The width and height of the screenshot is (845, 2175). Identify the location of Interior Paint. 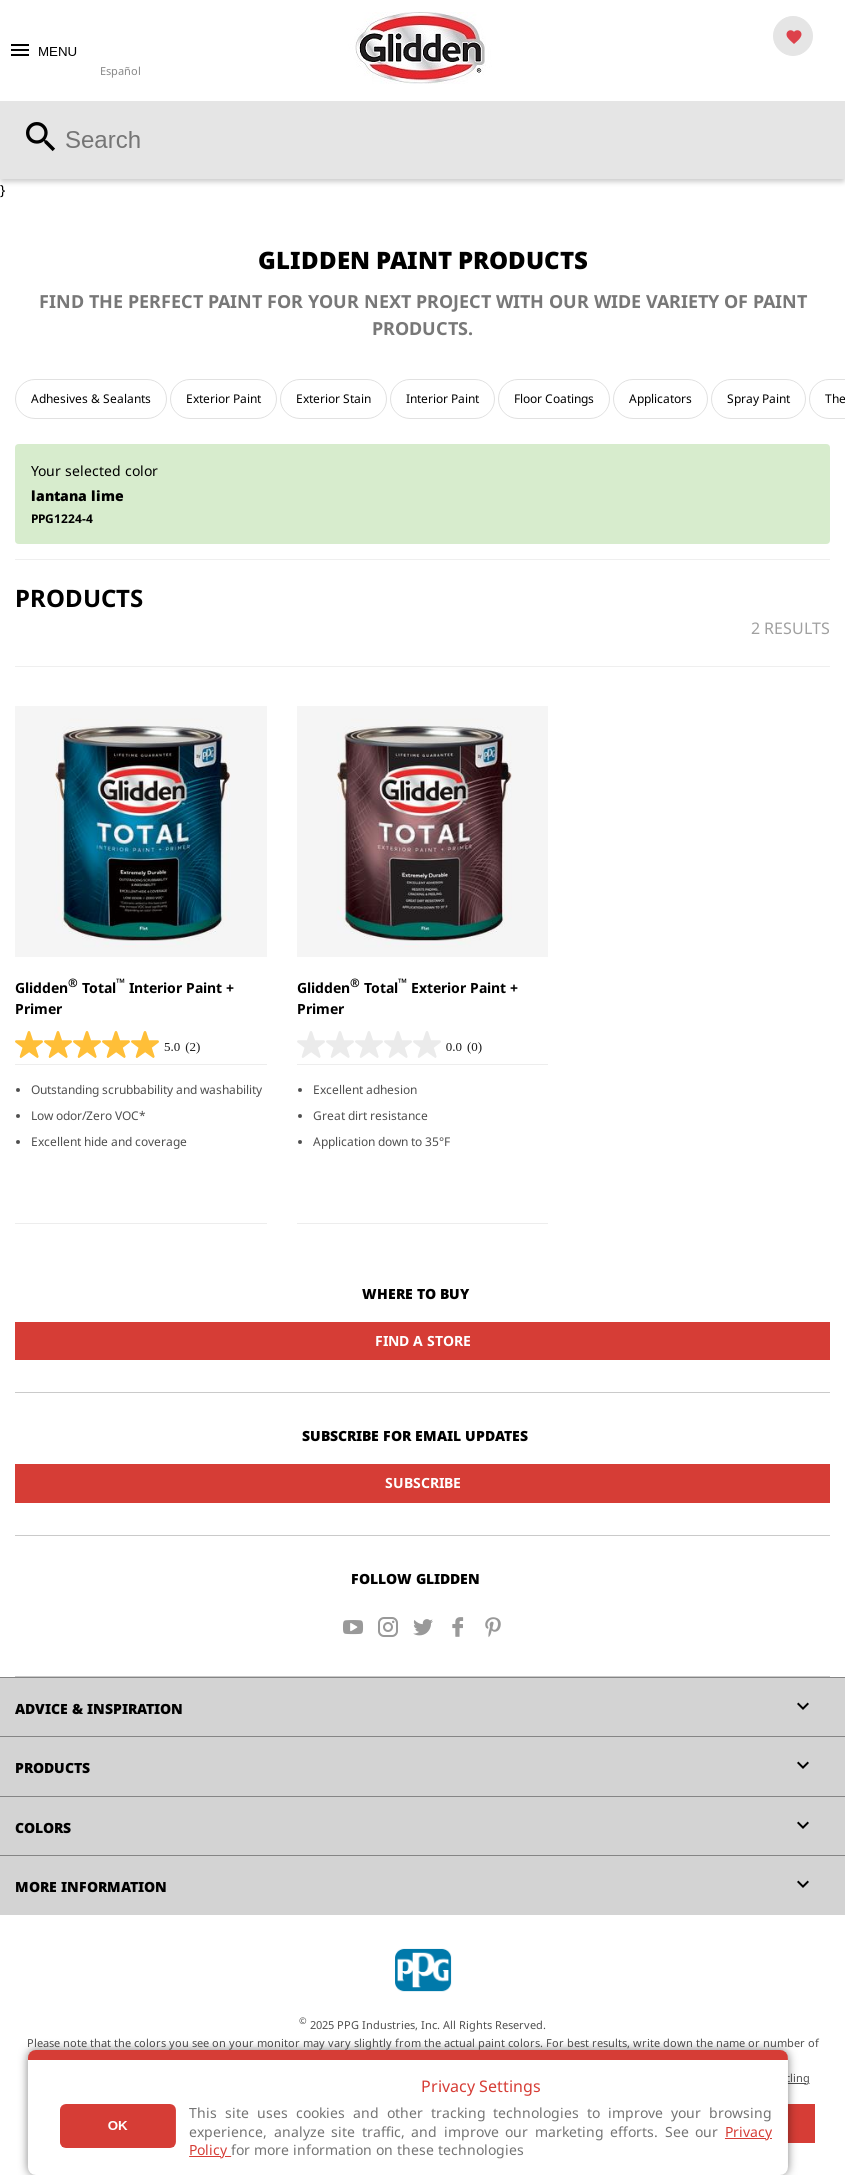
(442, 398).